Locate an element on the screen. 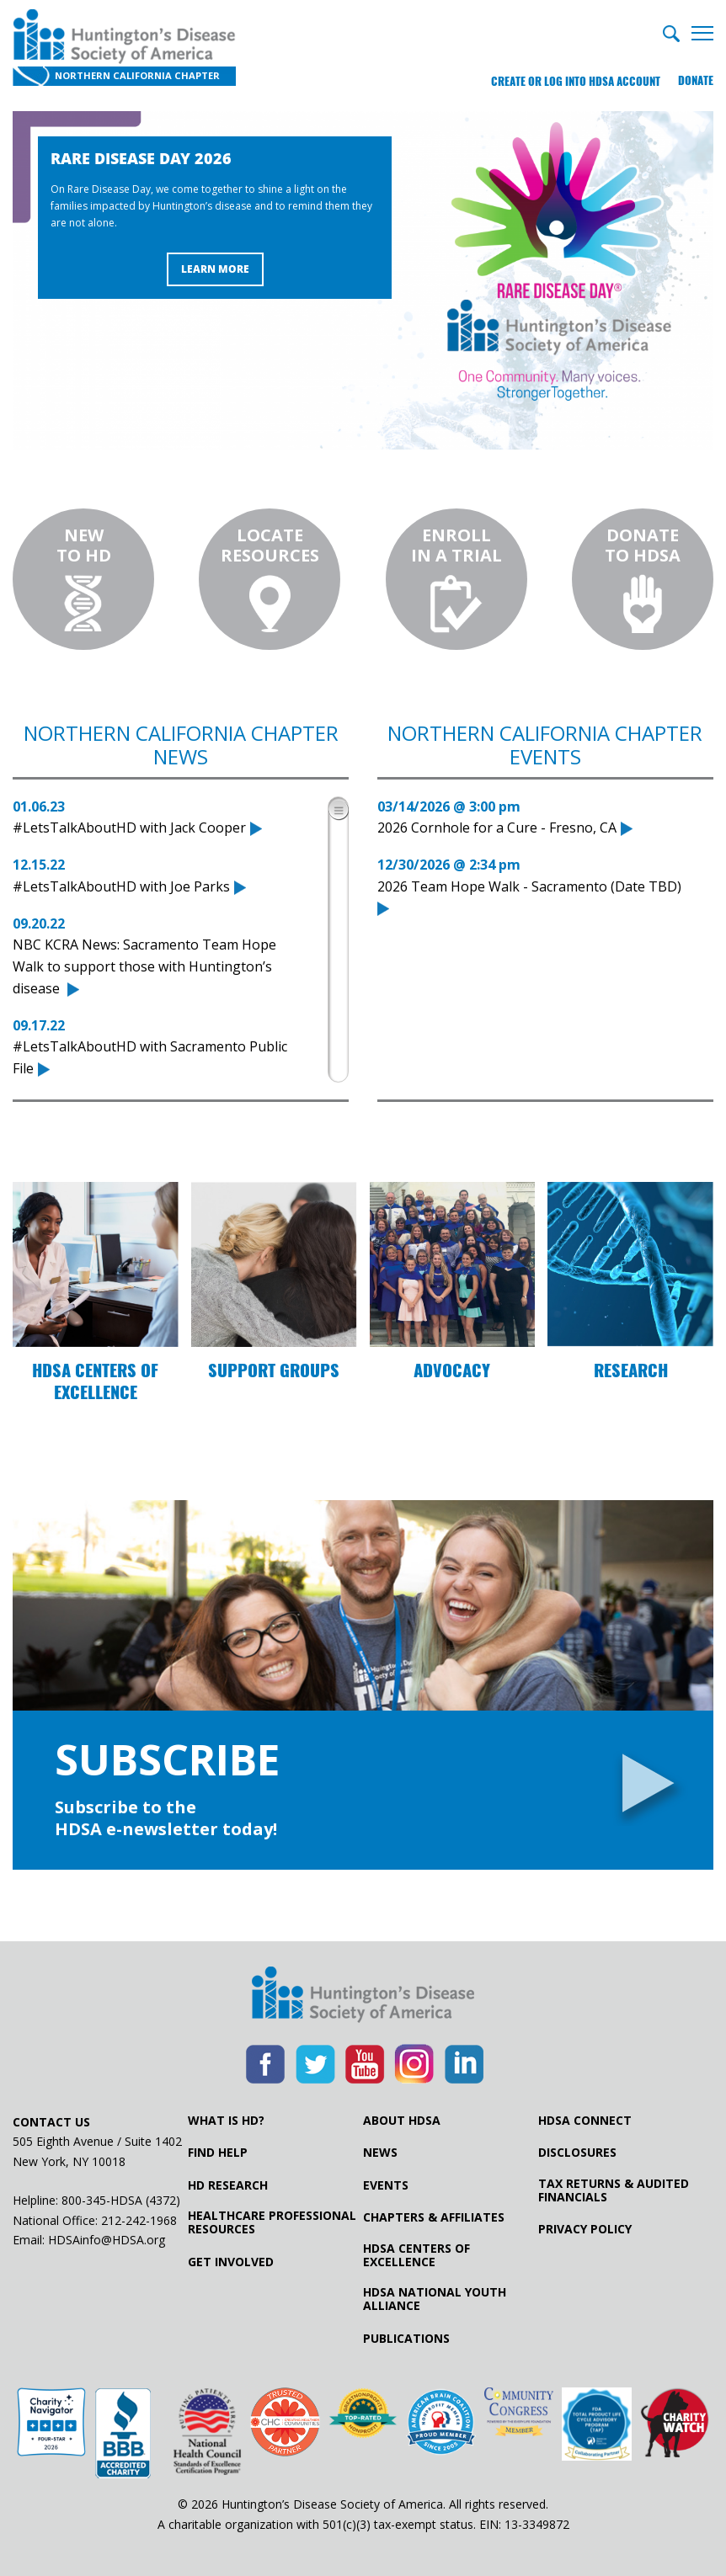  Learn More is located at coordinates (215, 270).